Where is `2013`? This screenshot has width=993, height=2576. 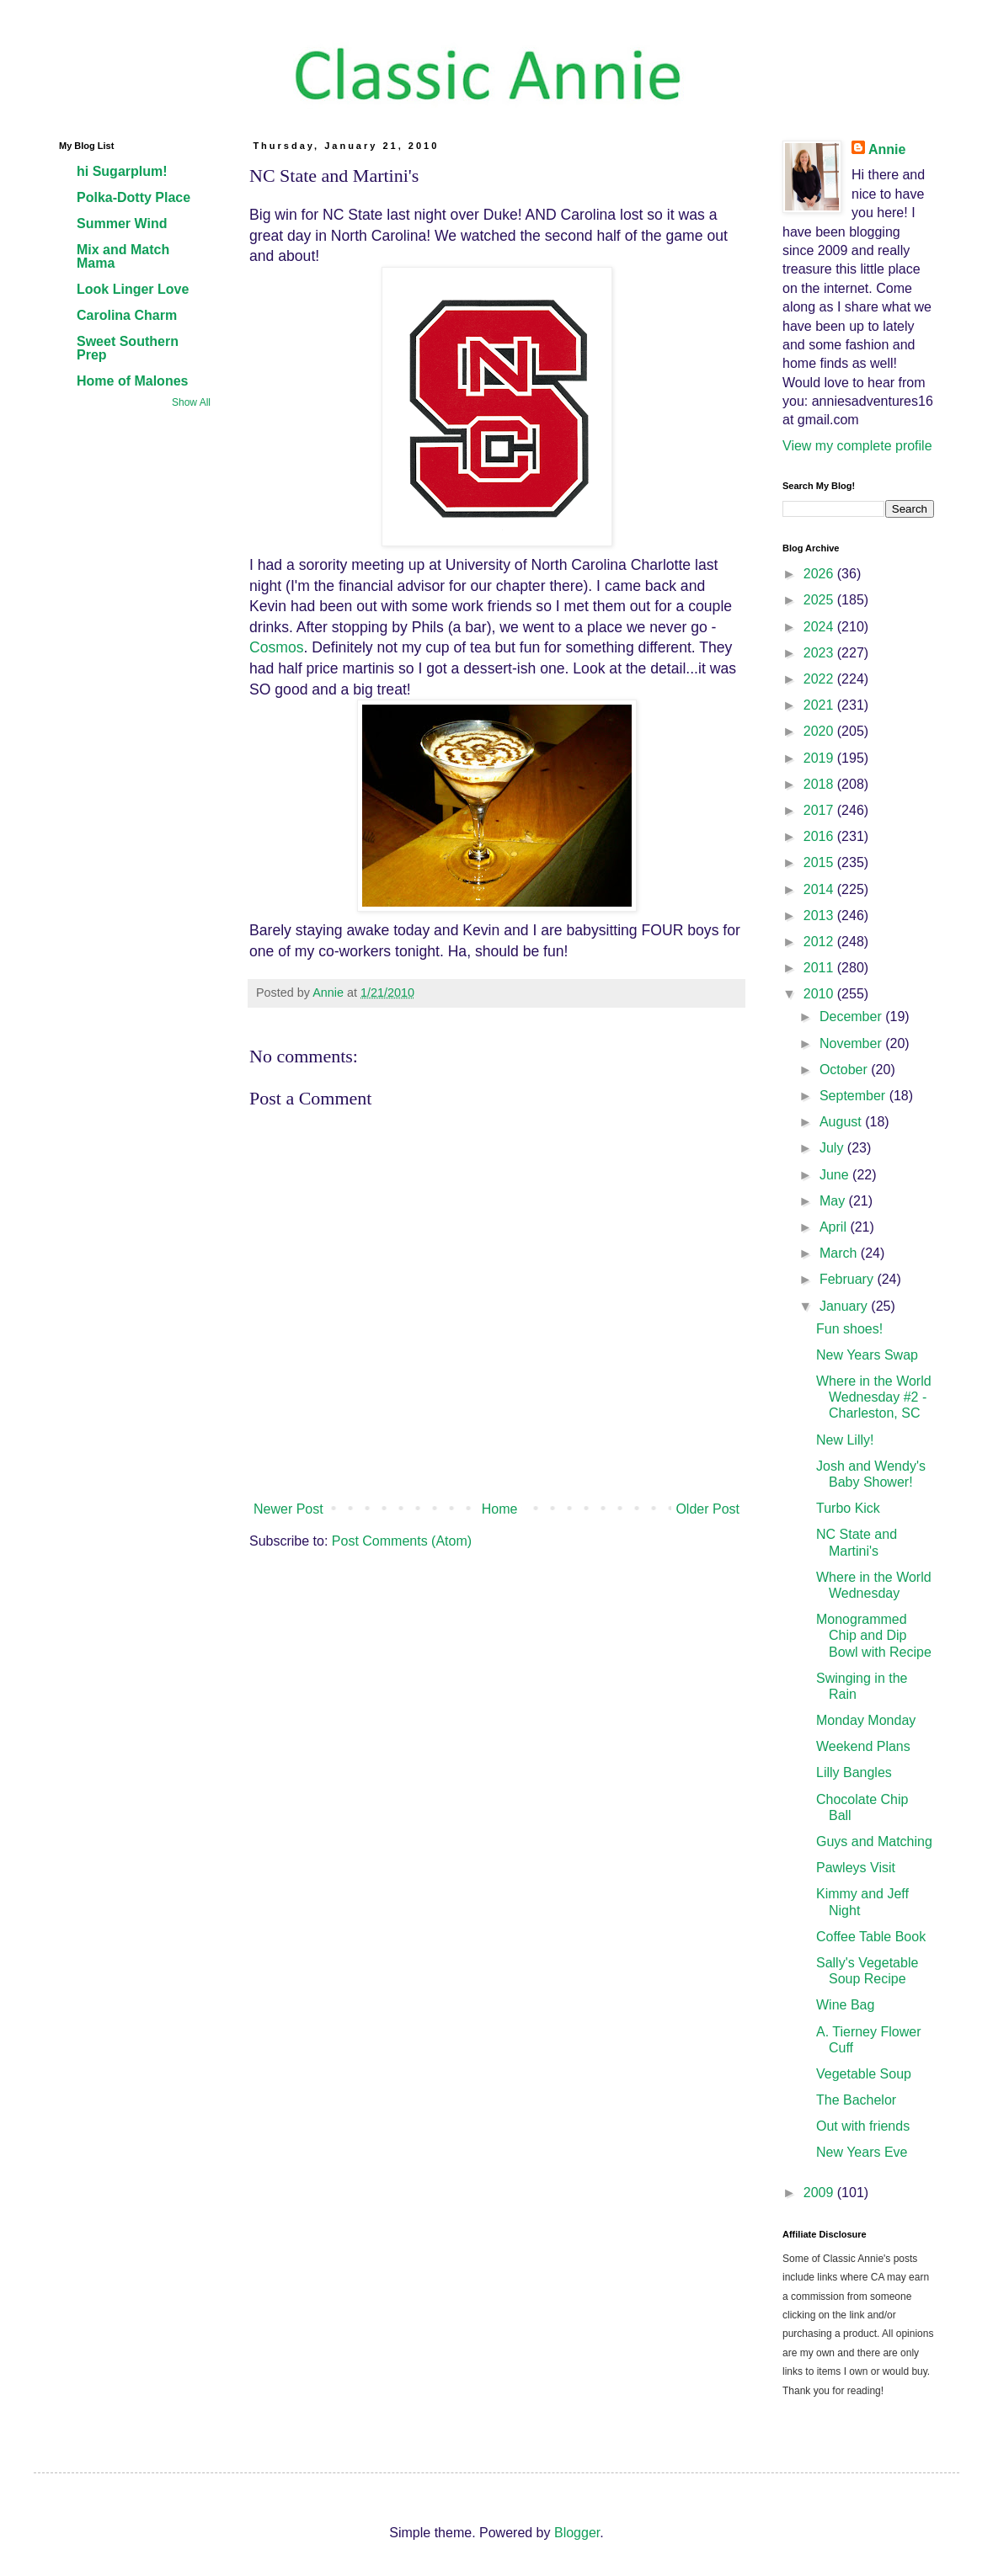
2013 is located at coordinates (820, 915).